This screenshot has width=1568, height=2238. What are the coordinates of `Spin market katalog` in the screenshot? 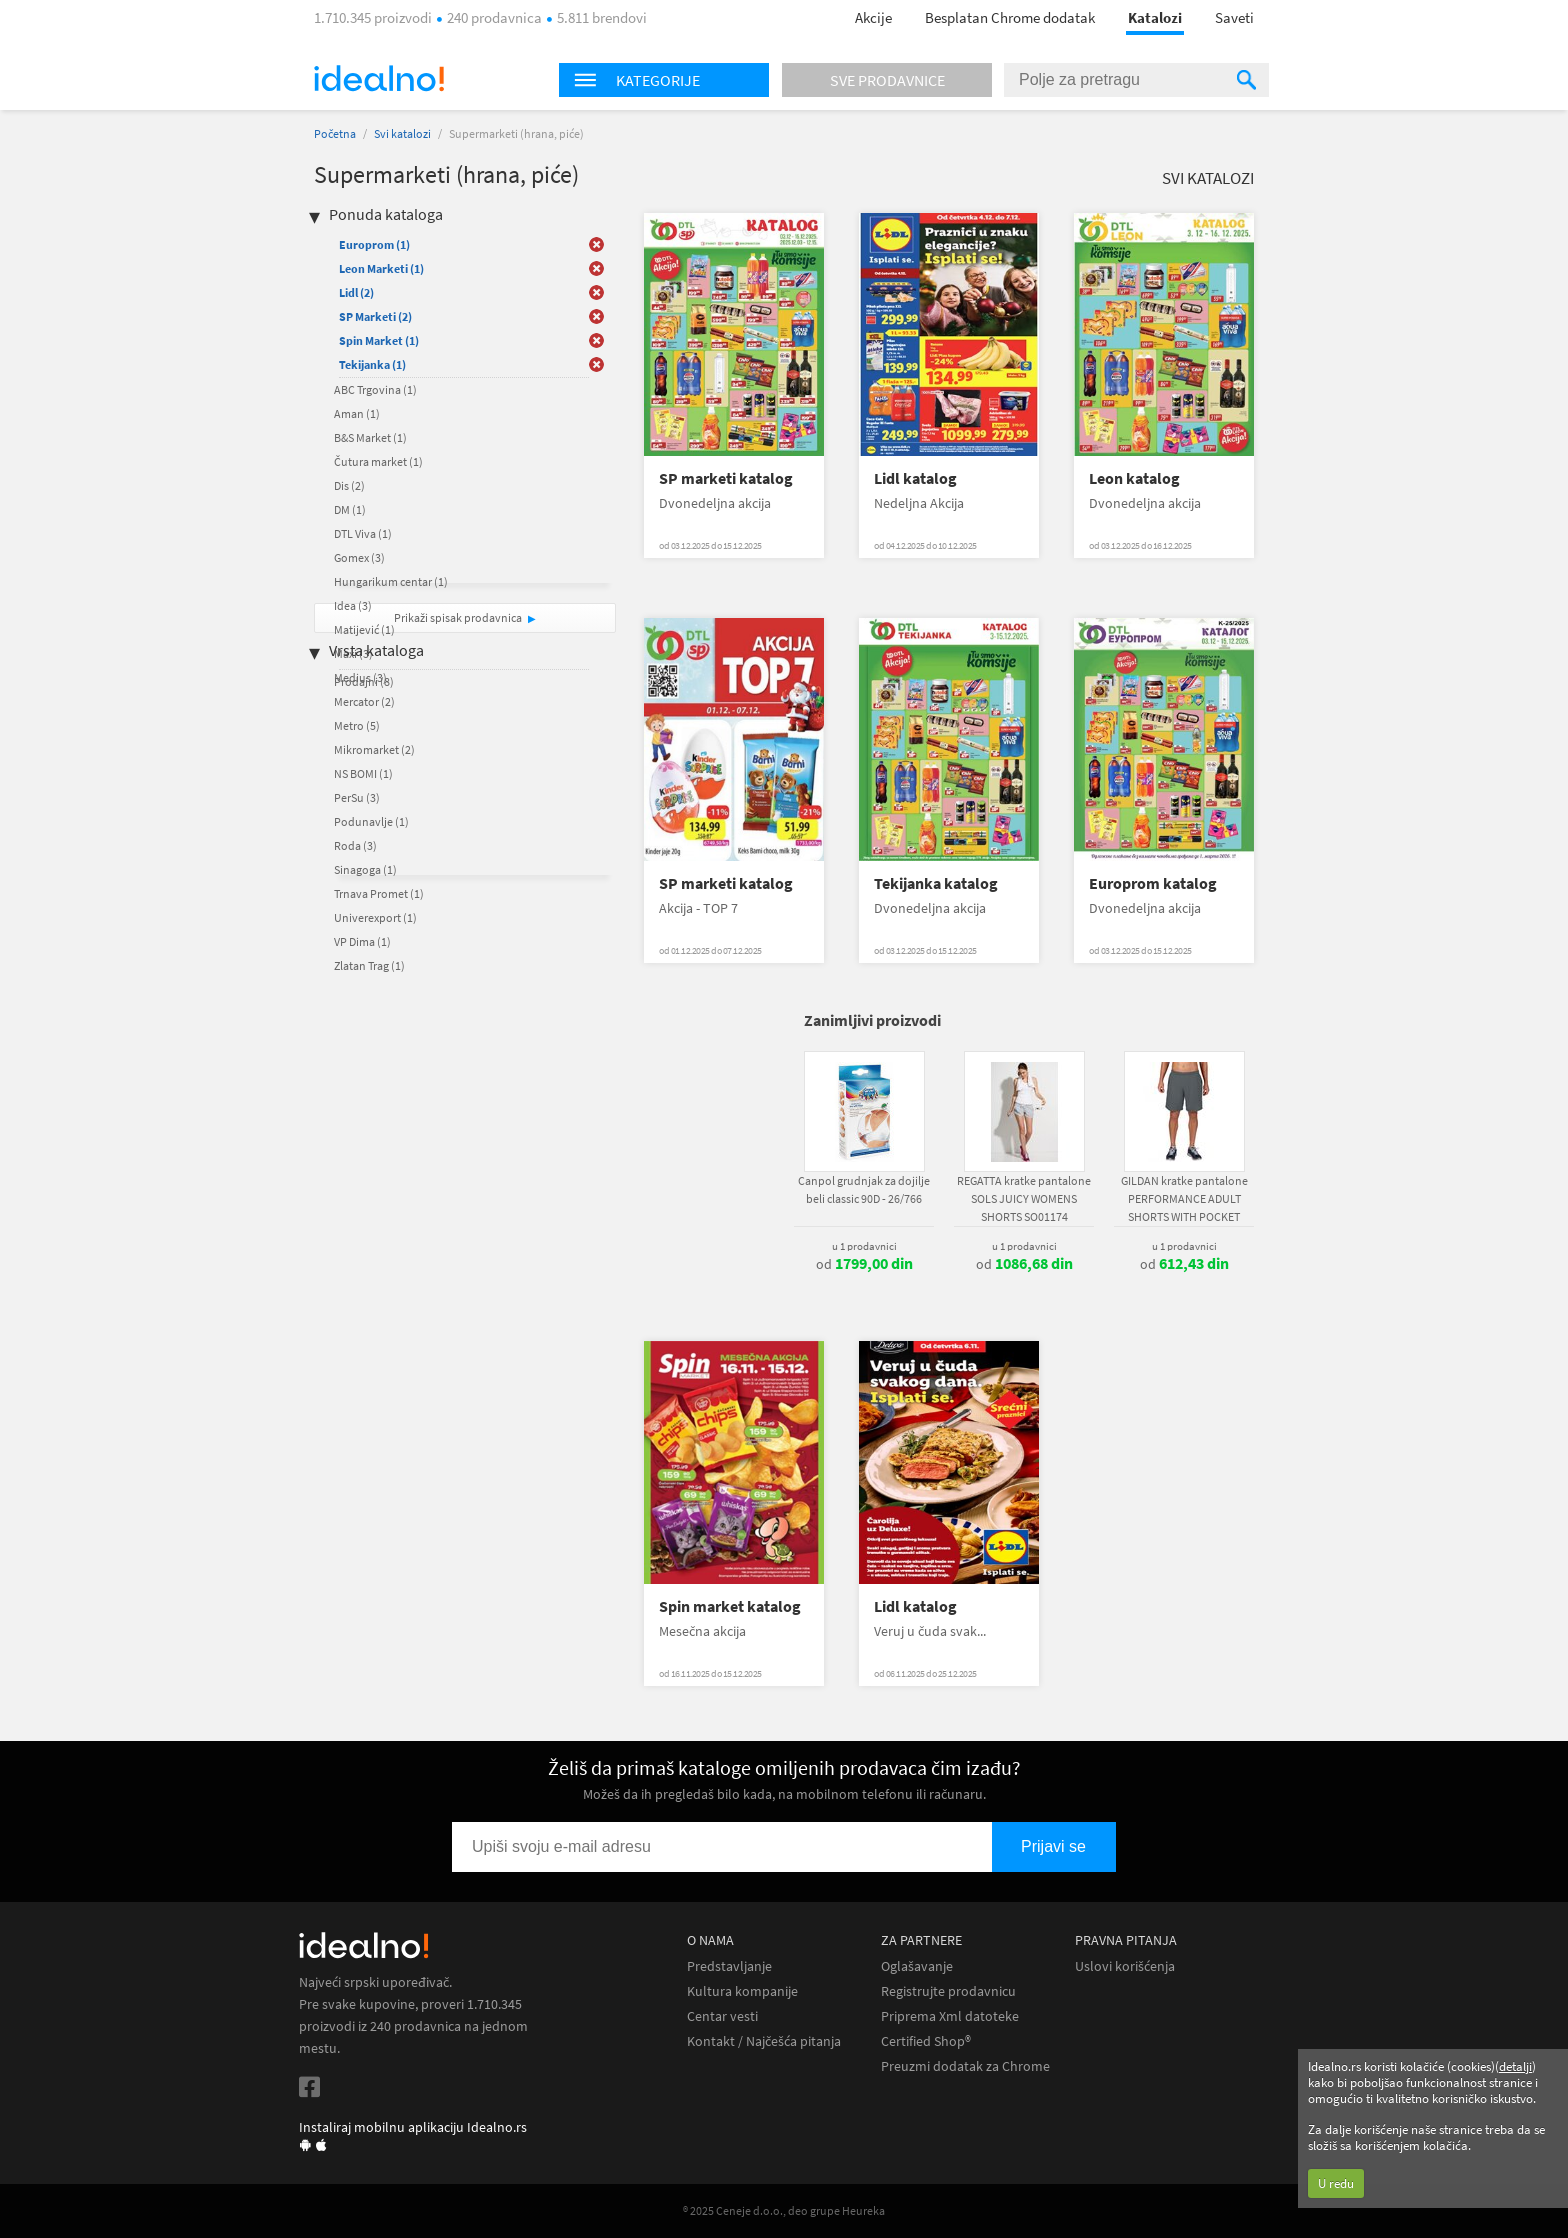 It's located at (730, 1606).